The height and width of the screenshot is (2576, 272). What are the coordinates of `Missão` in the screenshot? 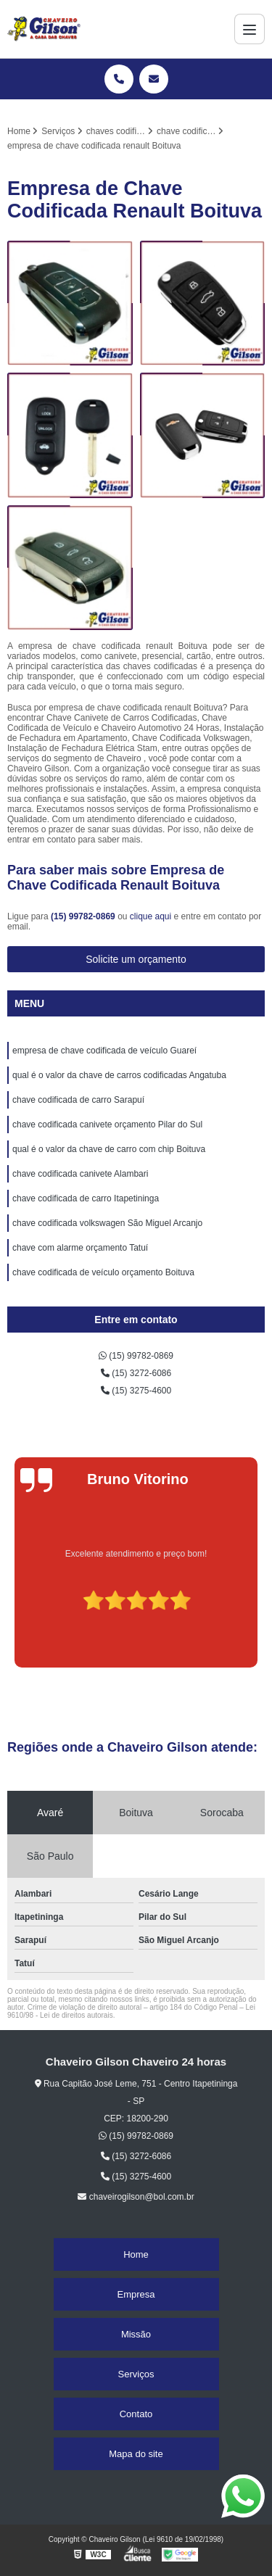 It's located at (136, 2334).